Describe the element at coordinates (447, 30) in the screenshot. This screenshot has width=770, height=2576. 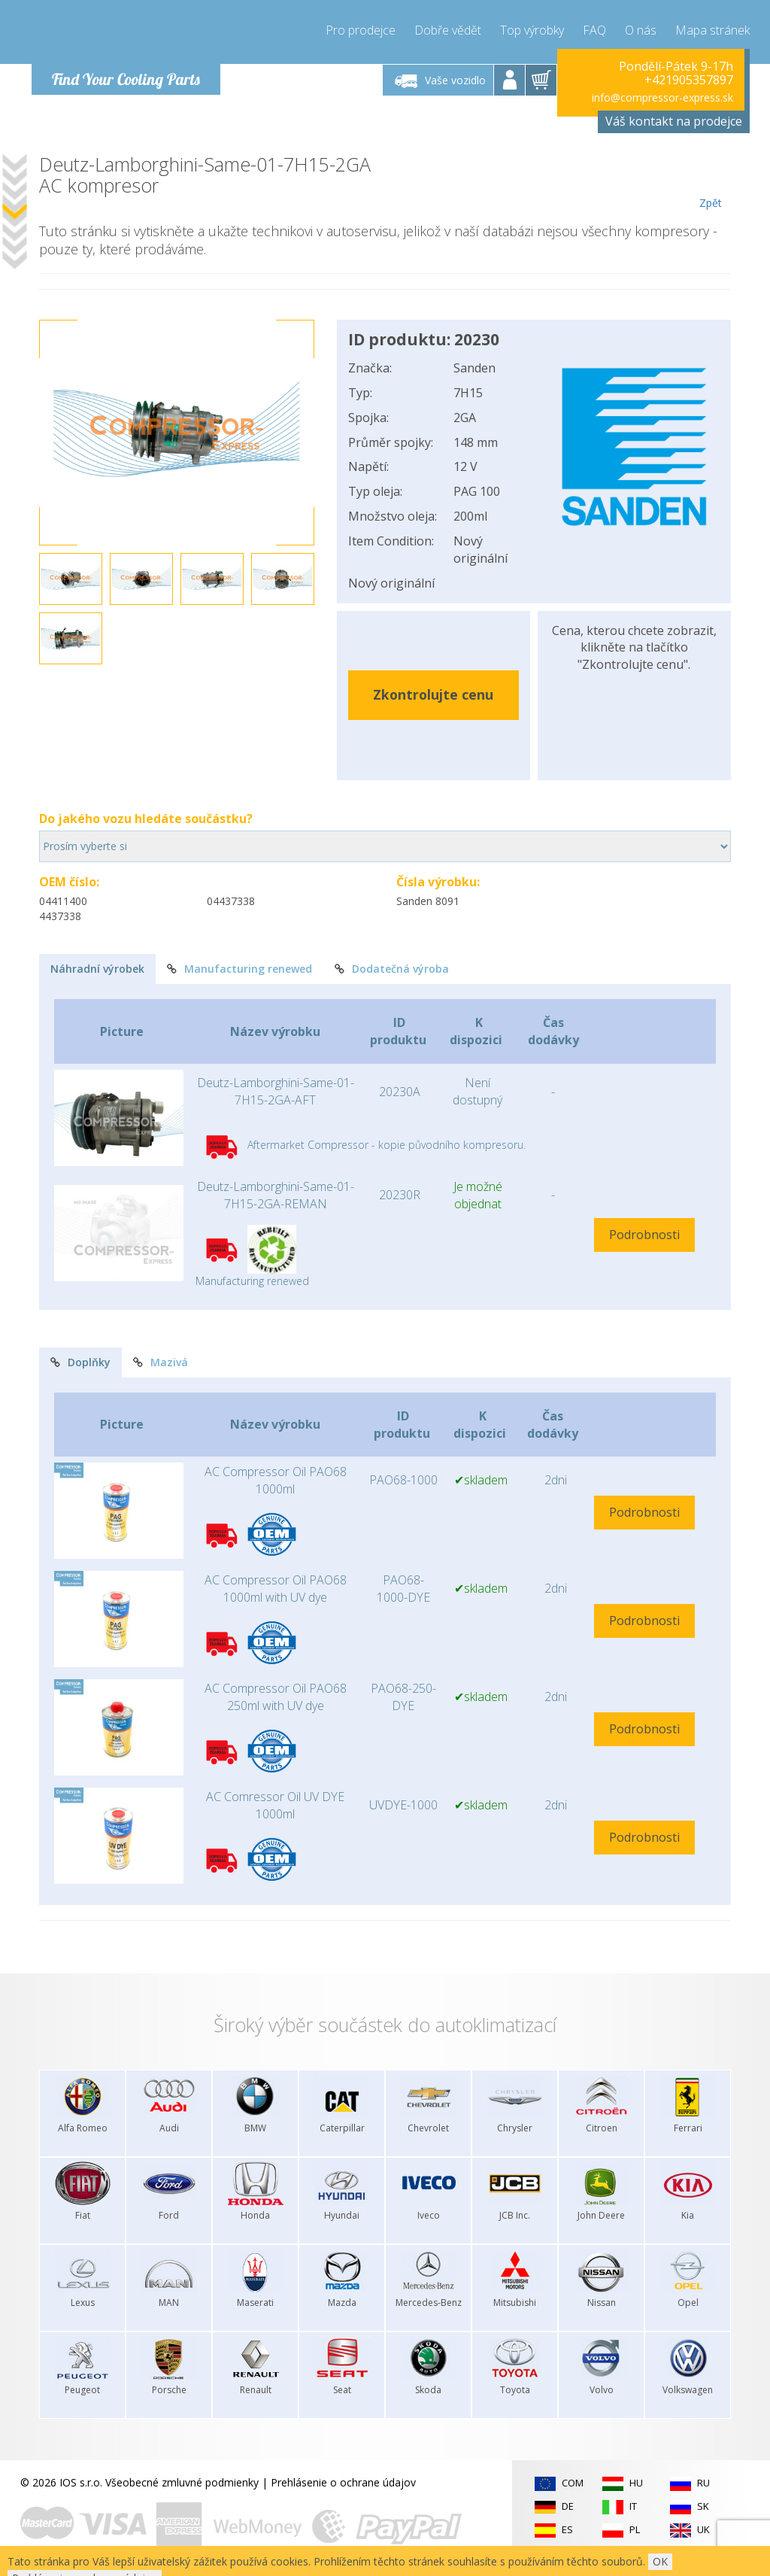
I see `Dobře vědět` at that location.